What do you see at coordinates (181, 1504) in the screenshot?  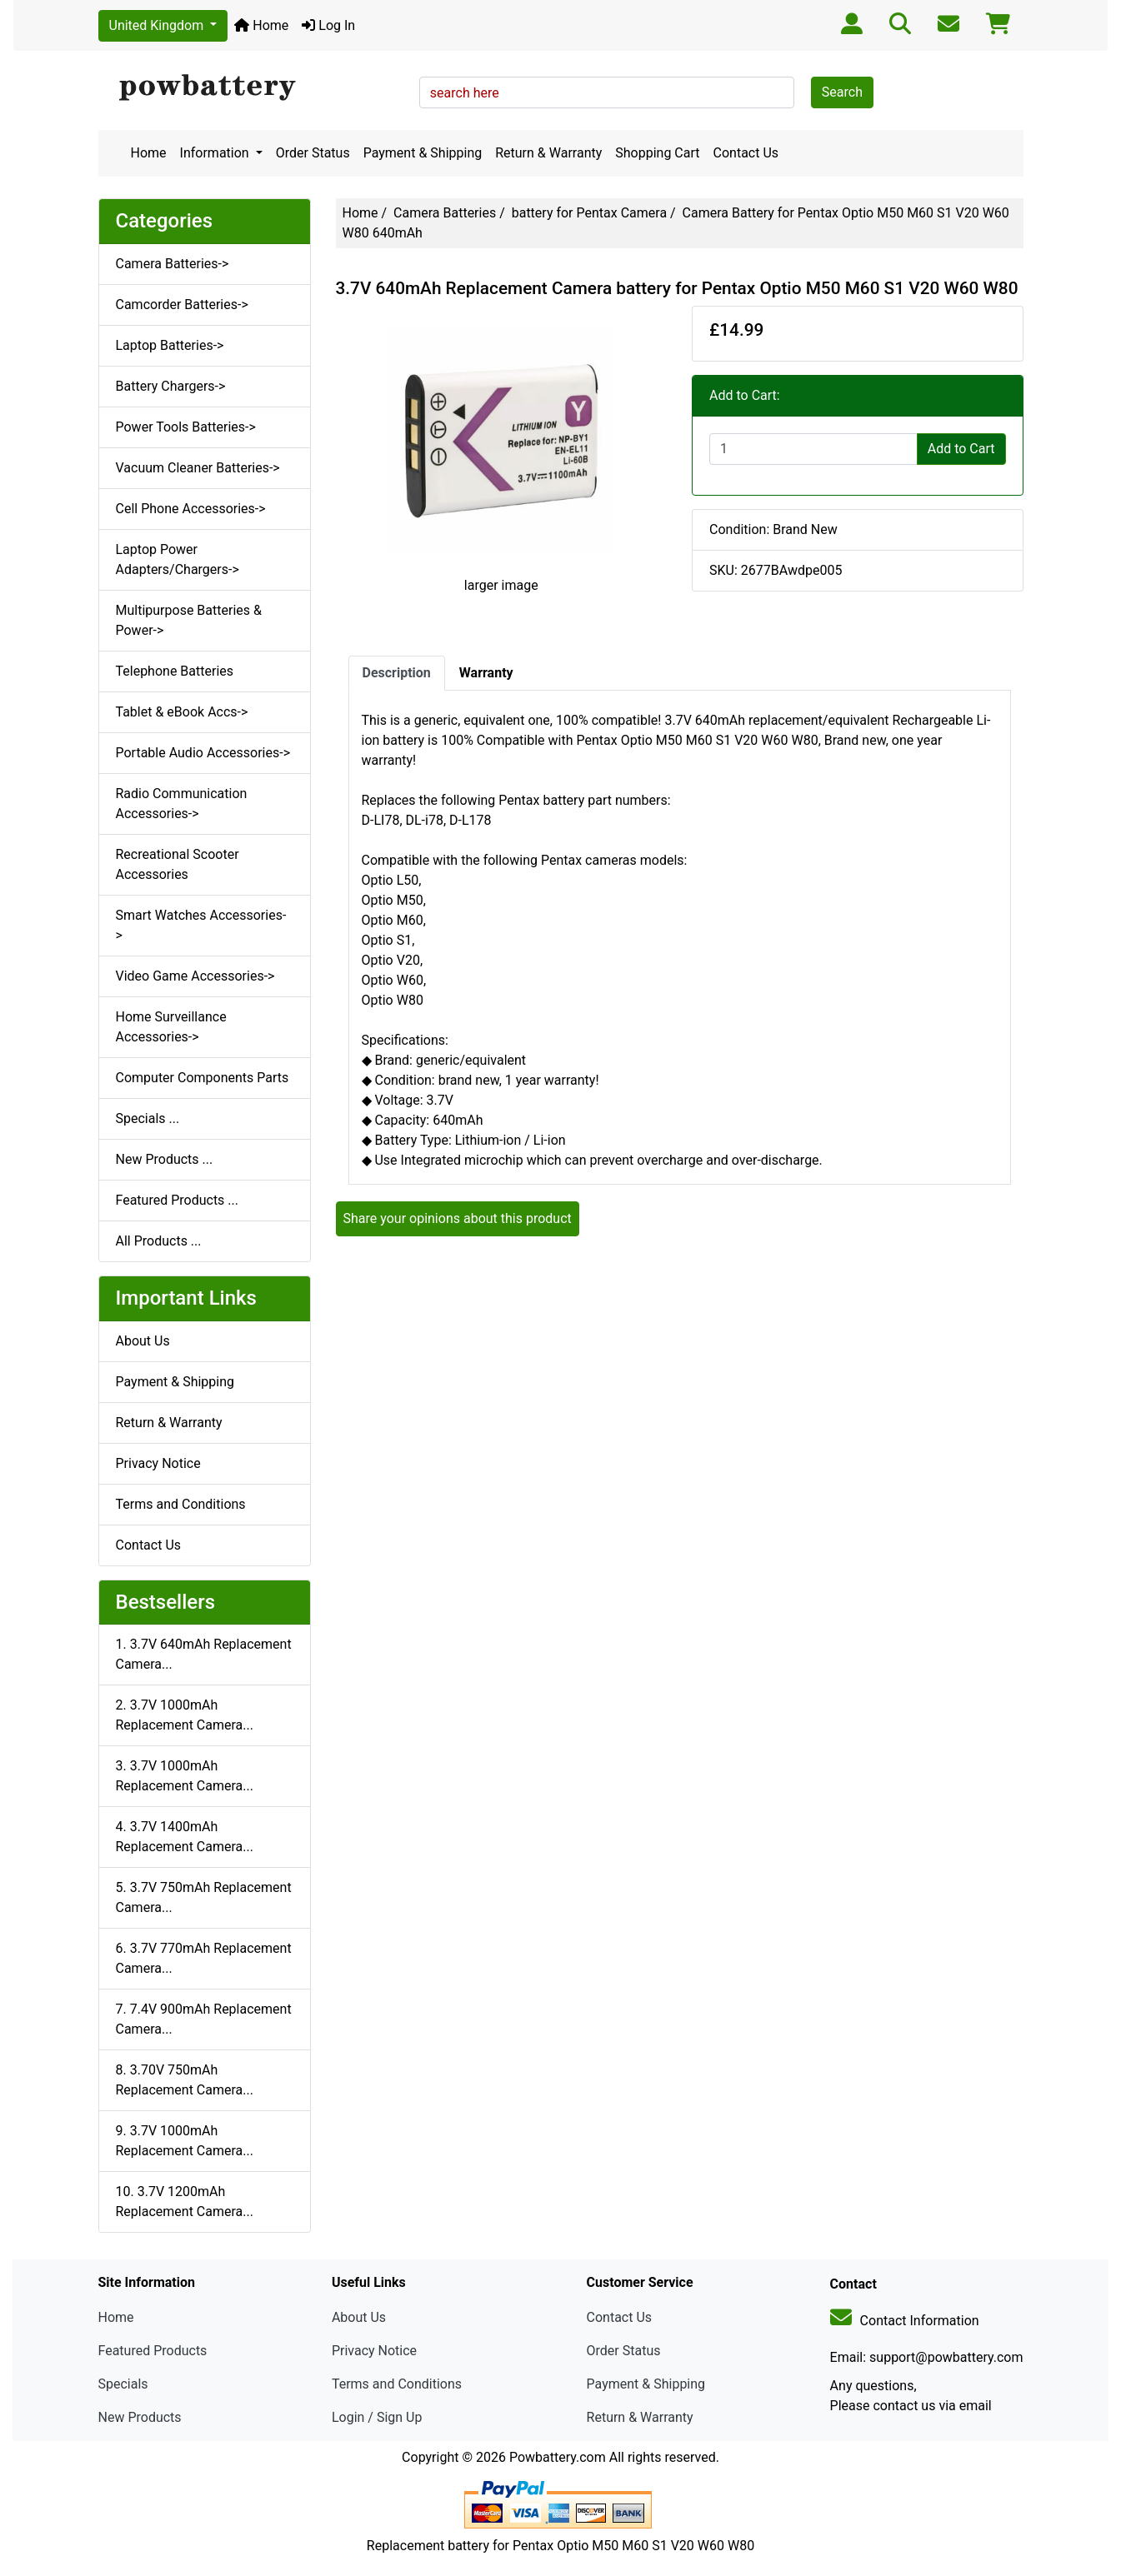 I see `Terms and Conditions` at bounding box center [181, 1504].